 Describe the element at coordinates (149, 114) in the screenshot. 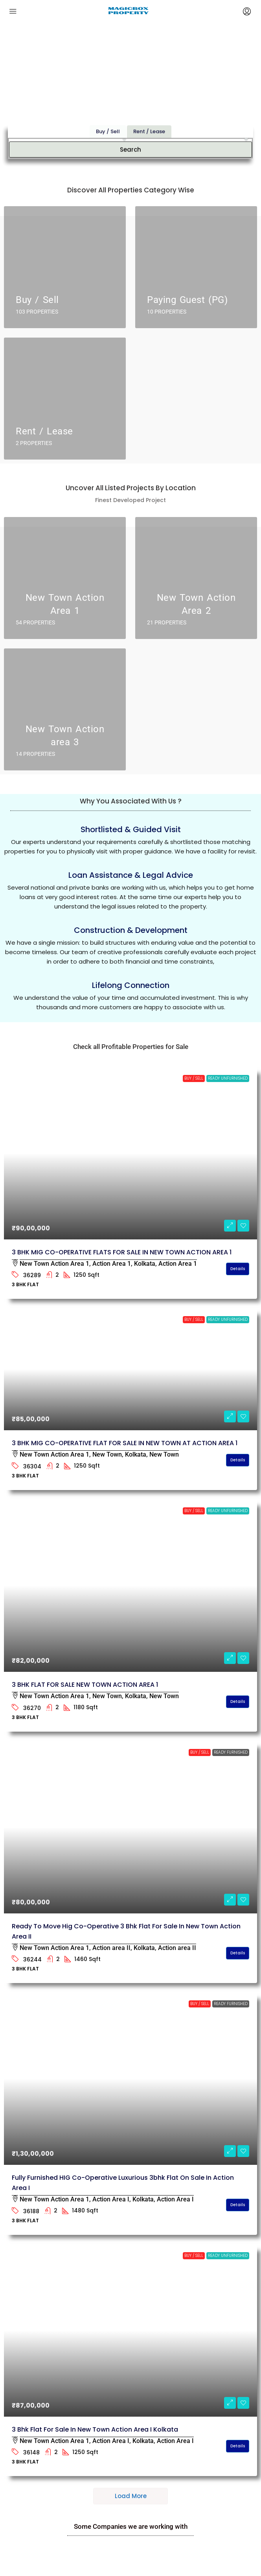

I see `Rent / Lease [tab]` at that location.